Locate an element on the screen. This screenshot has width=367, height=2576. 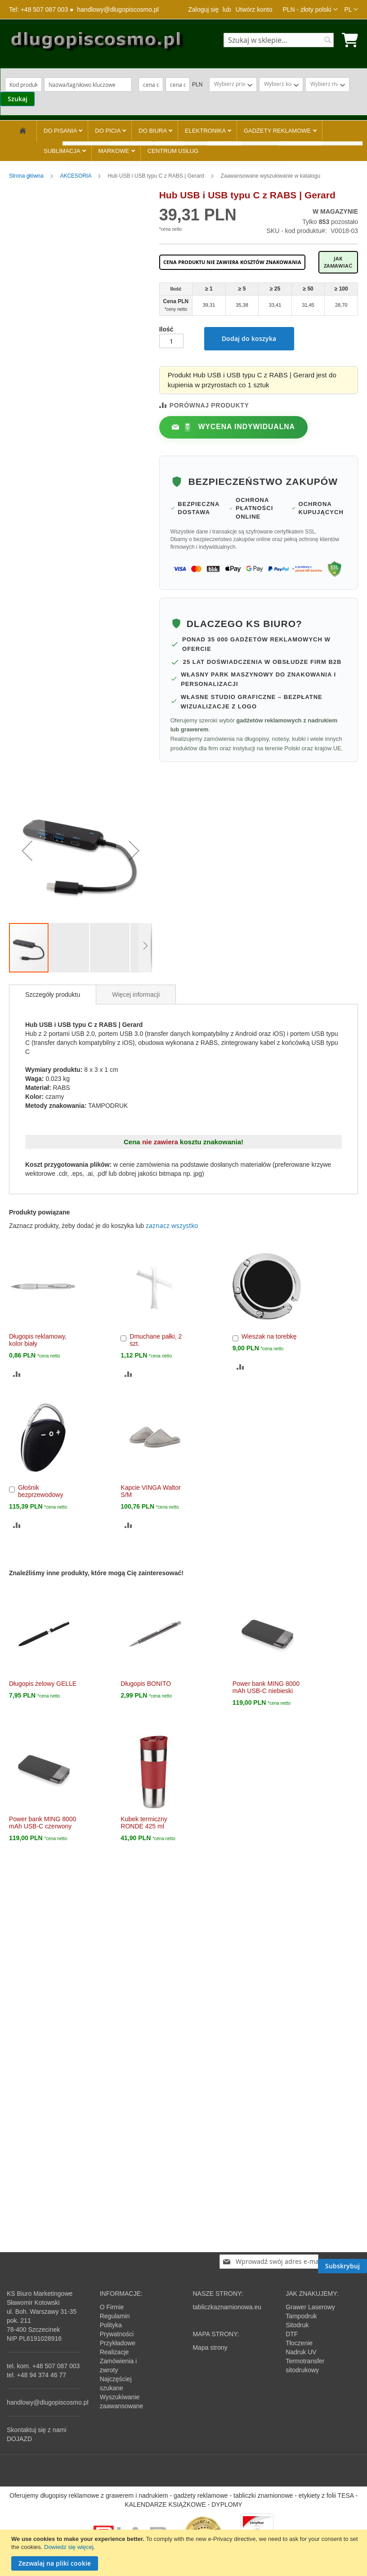
Regulamin is located at coordinates (115, 2316).